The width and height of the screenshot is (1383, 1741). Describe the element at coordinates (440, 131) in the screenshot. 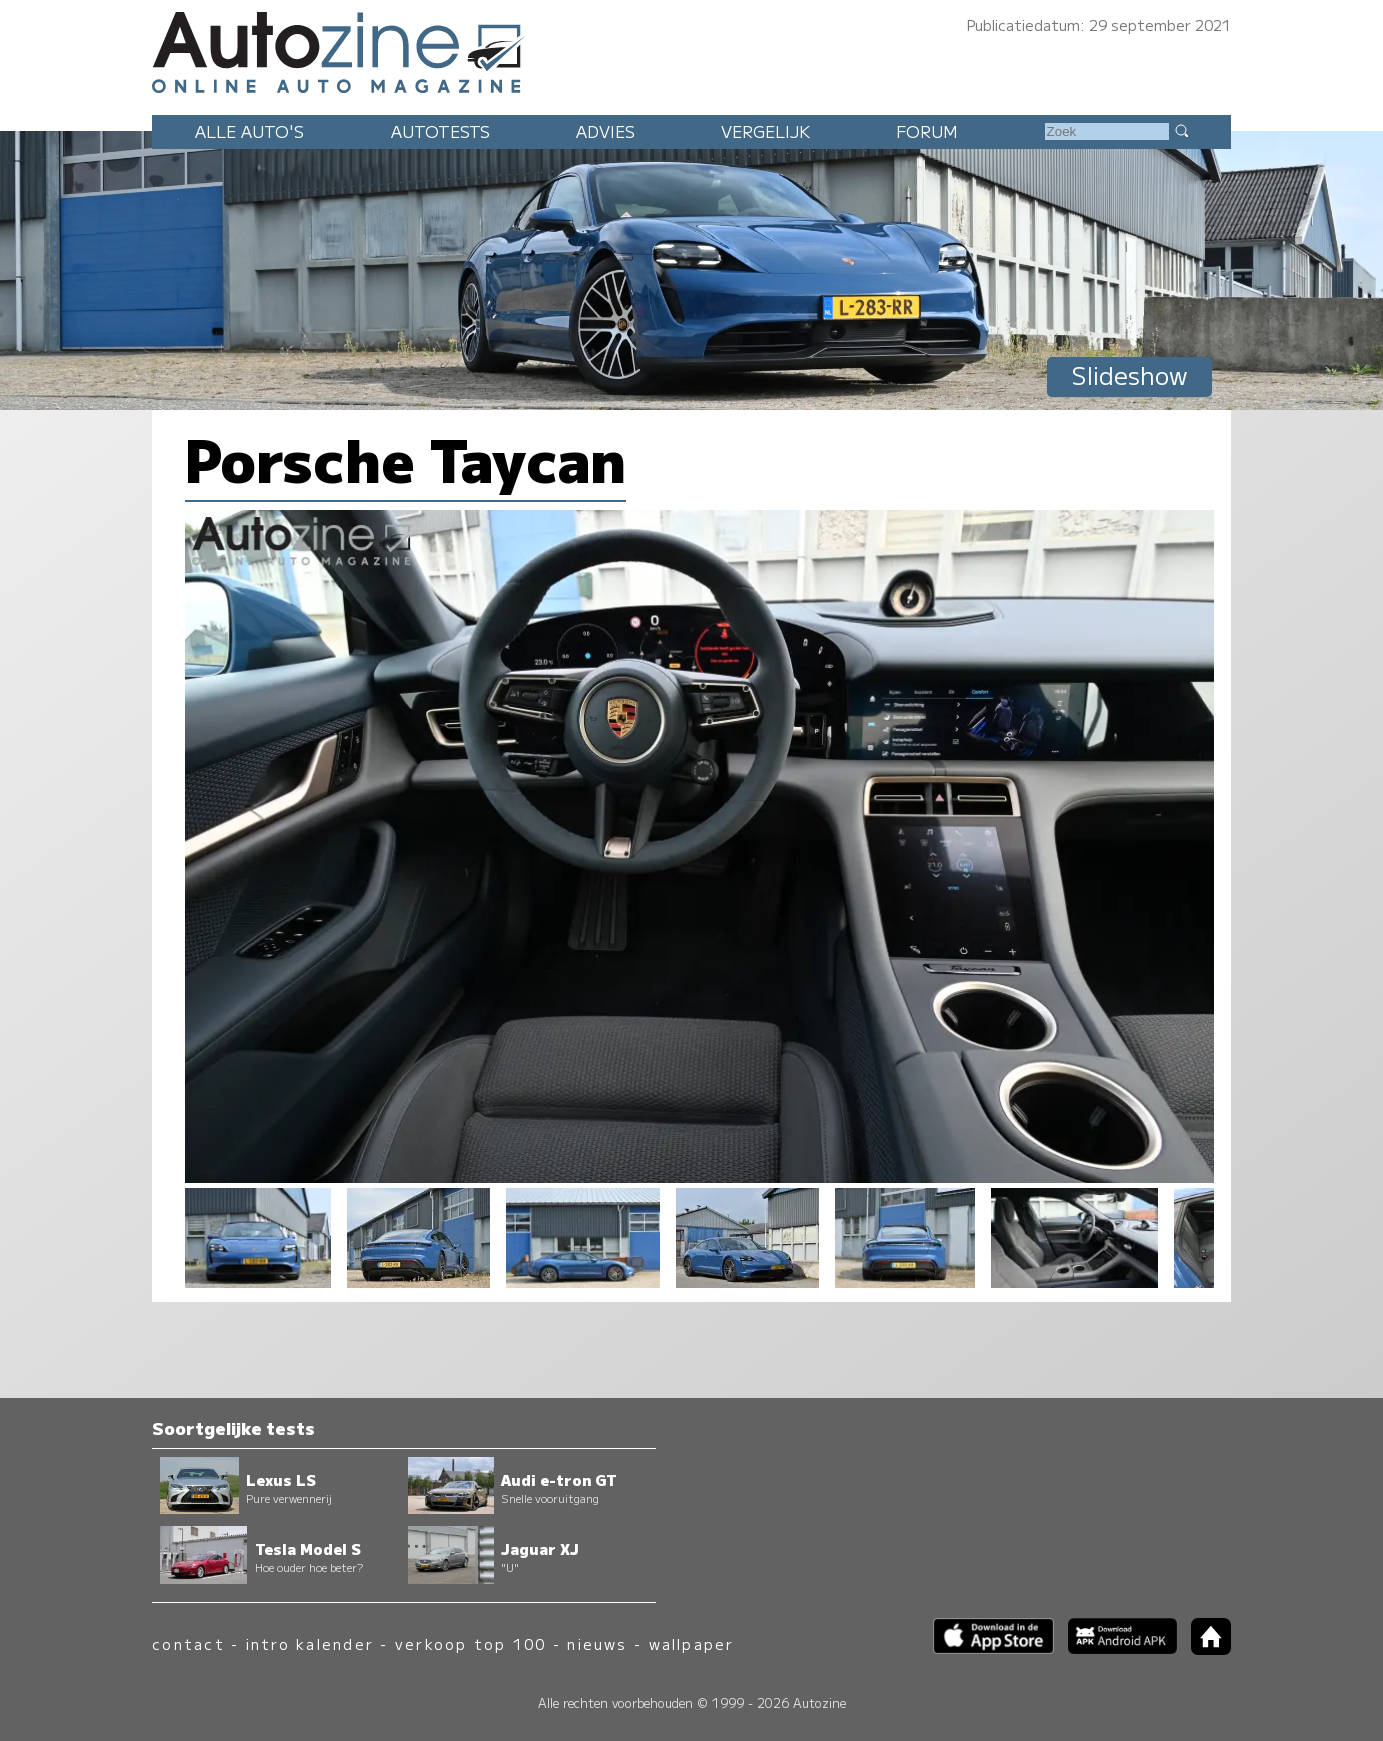

I see `Autotests` at that location.